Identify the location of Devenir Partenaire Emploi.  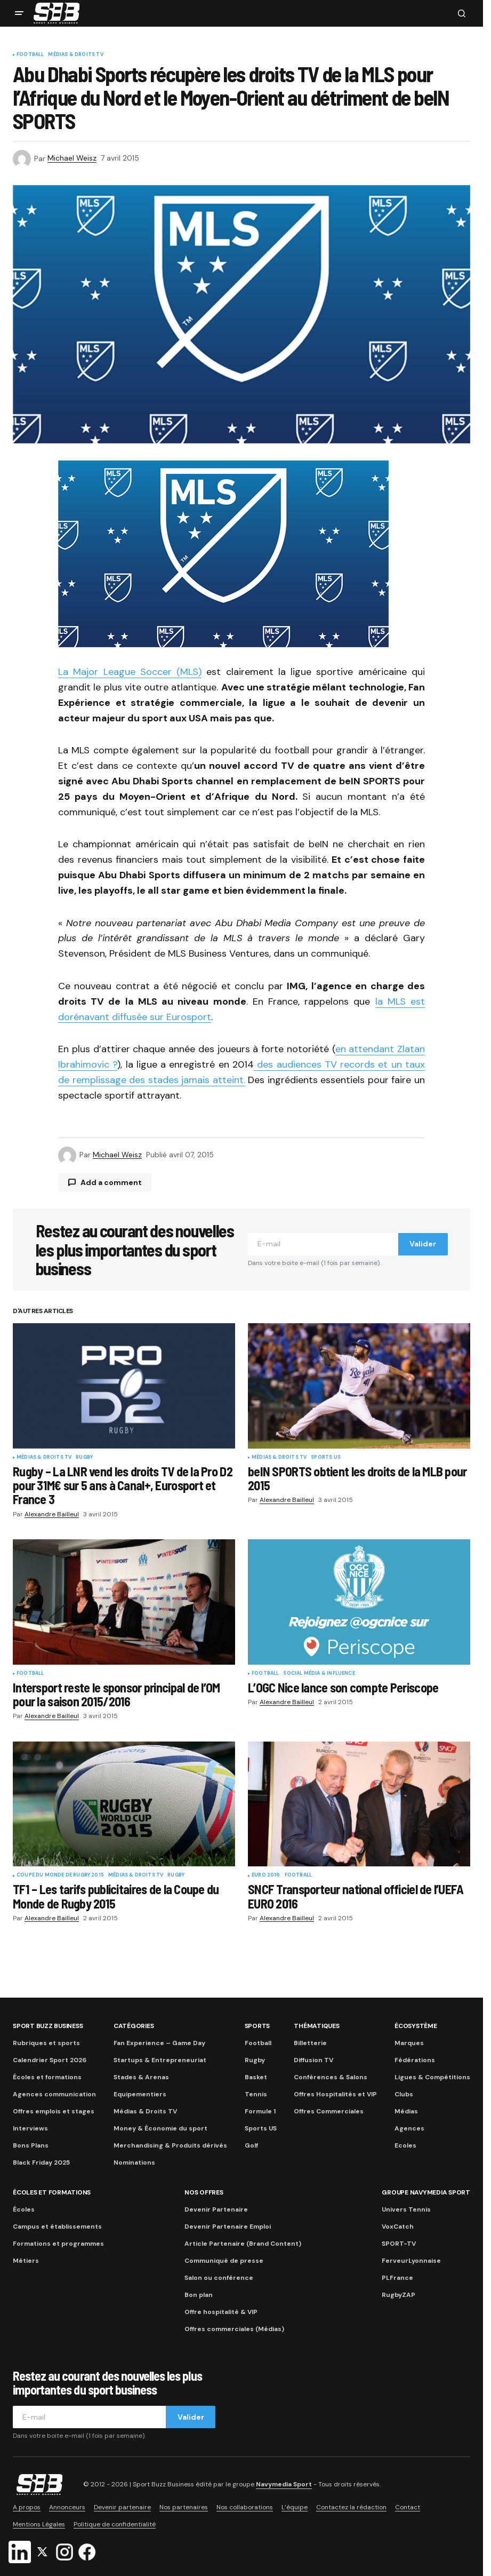
(227, 2226).